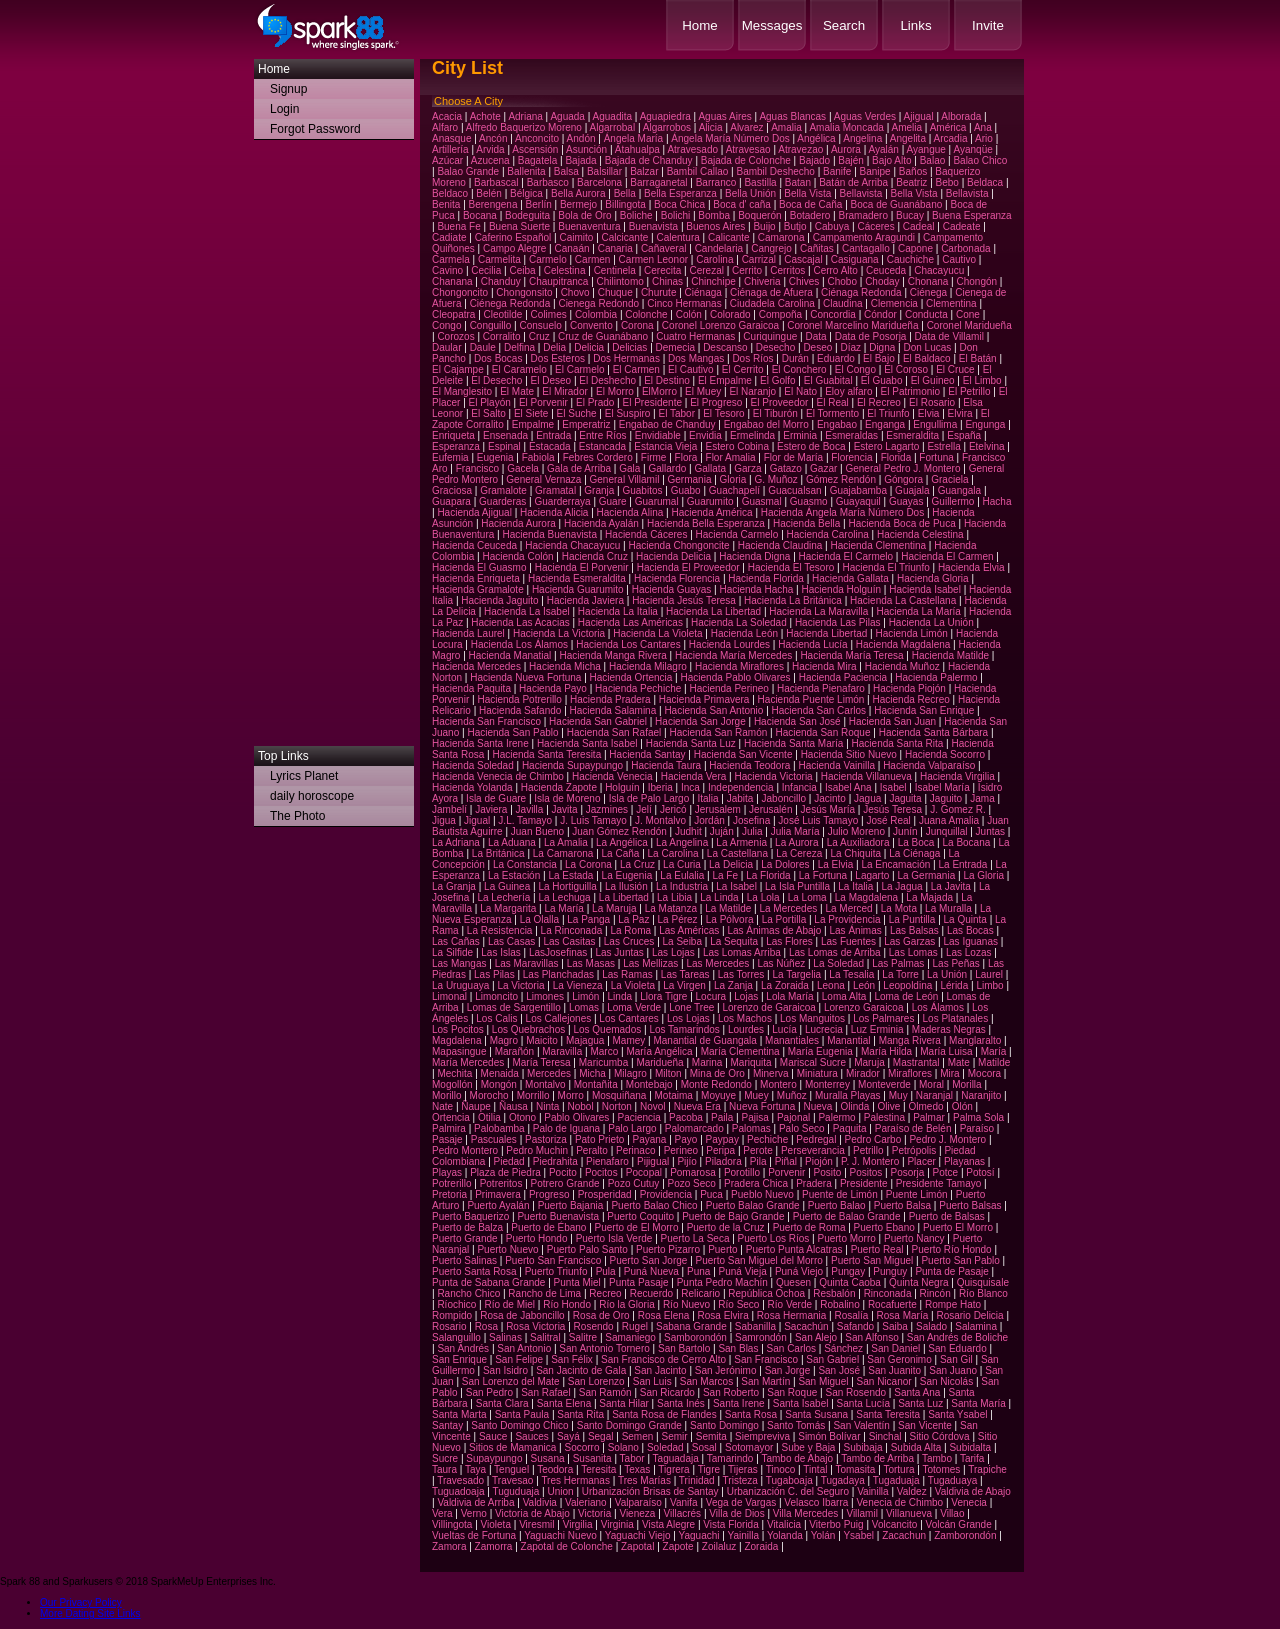 The width and height of the screenshot is (1280, 1629). What do you see at coordinates (776, 171) in the screenshot?
I see `Bambil Deshecho` at bounding box center [776, 171].